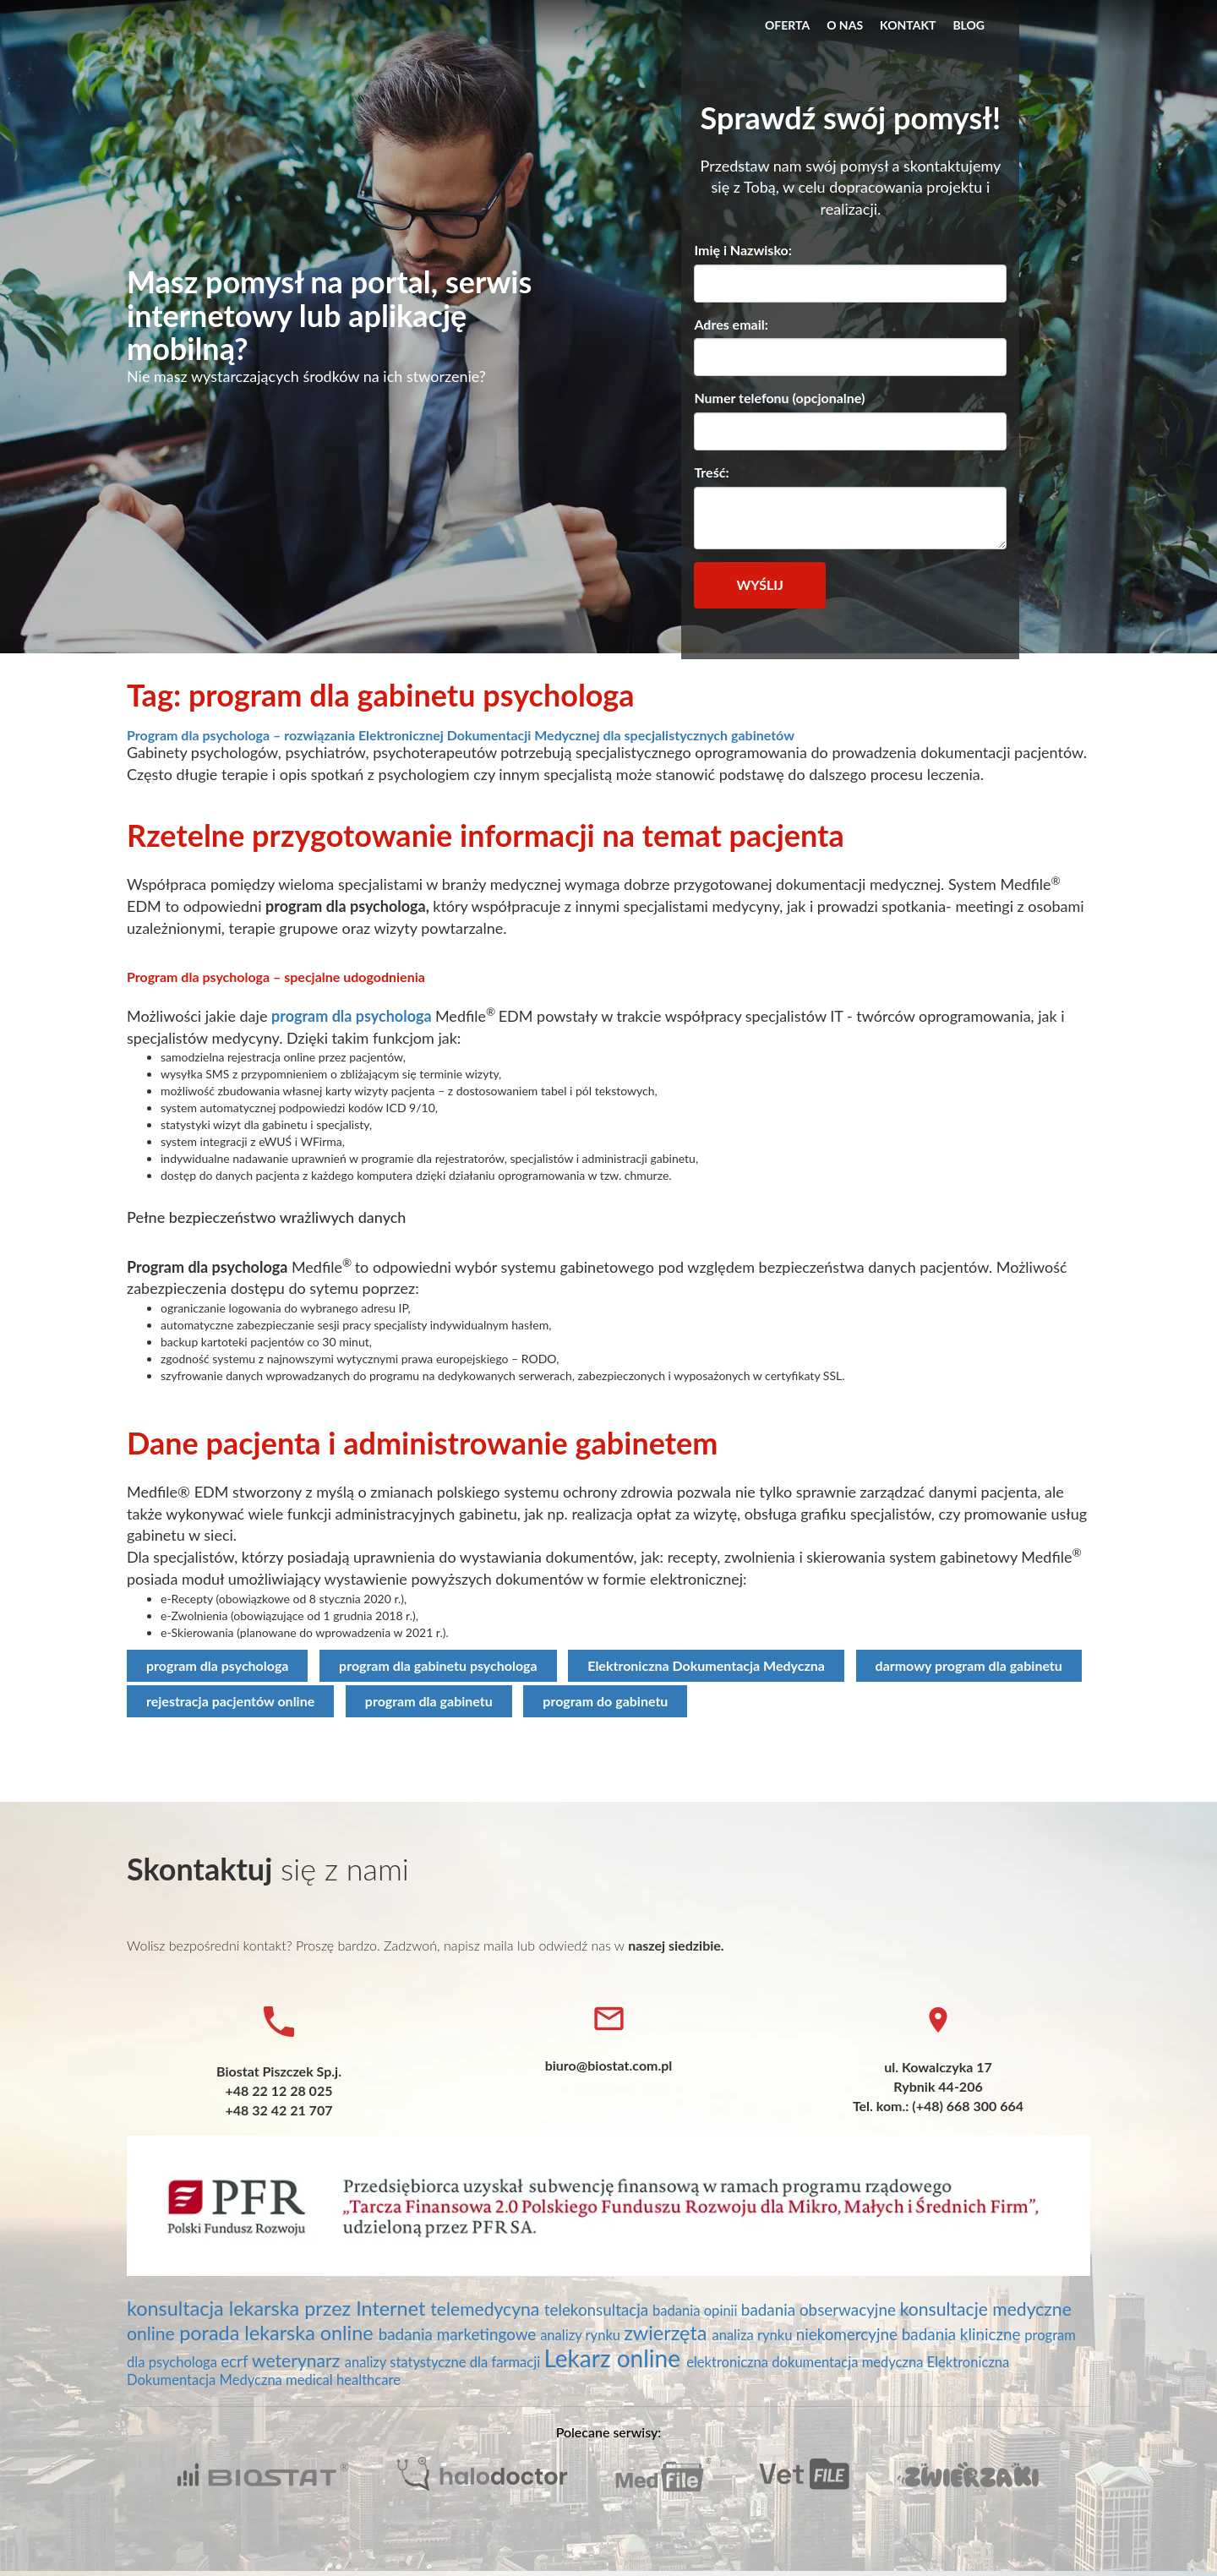 Image resolution: width=1217 pixels, height=2576 pixels. What do you see at coordinates (845, 25) in the screenshot?
I see `O nas` at bounding box center [845, 25].